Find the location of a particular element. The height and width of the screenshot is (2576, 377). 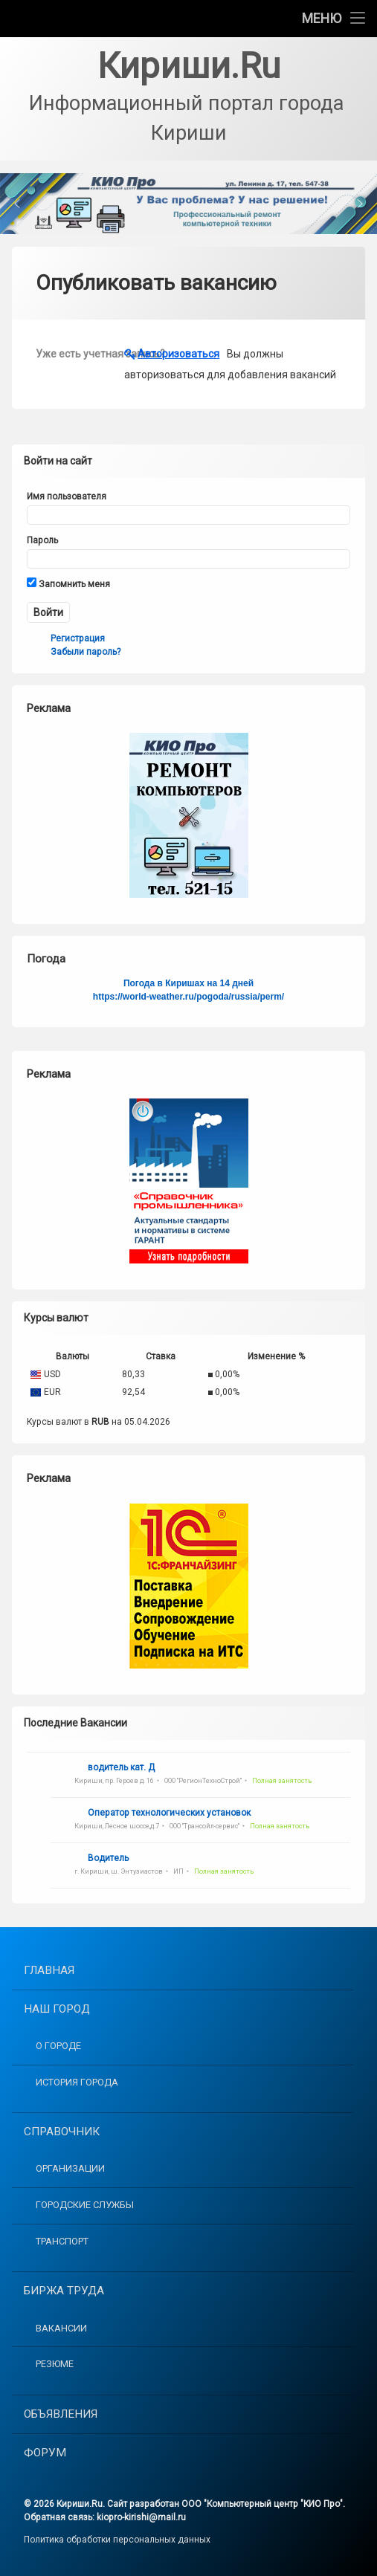

Объявления is located at coordinates (60, 2414).